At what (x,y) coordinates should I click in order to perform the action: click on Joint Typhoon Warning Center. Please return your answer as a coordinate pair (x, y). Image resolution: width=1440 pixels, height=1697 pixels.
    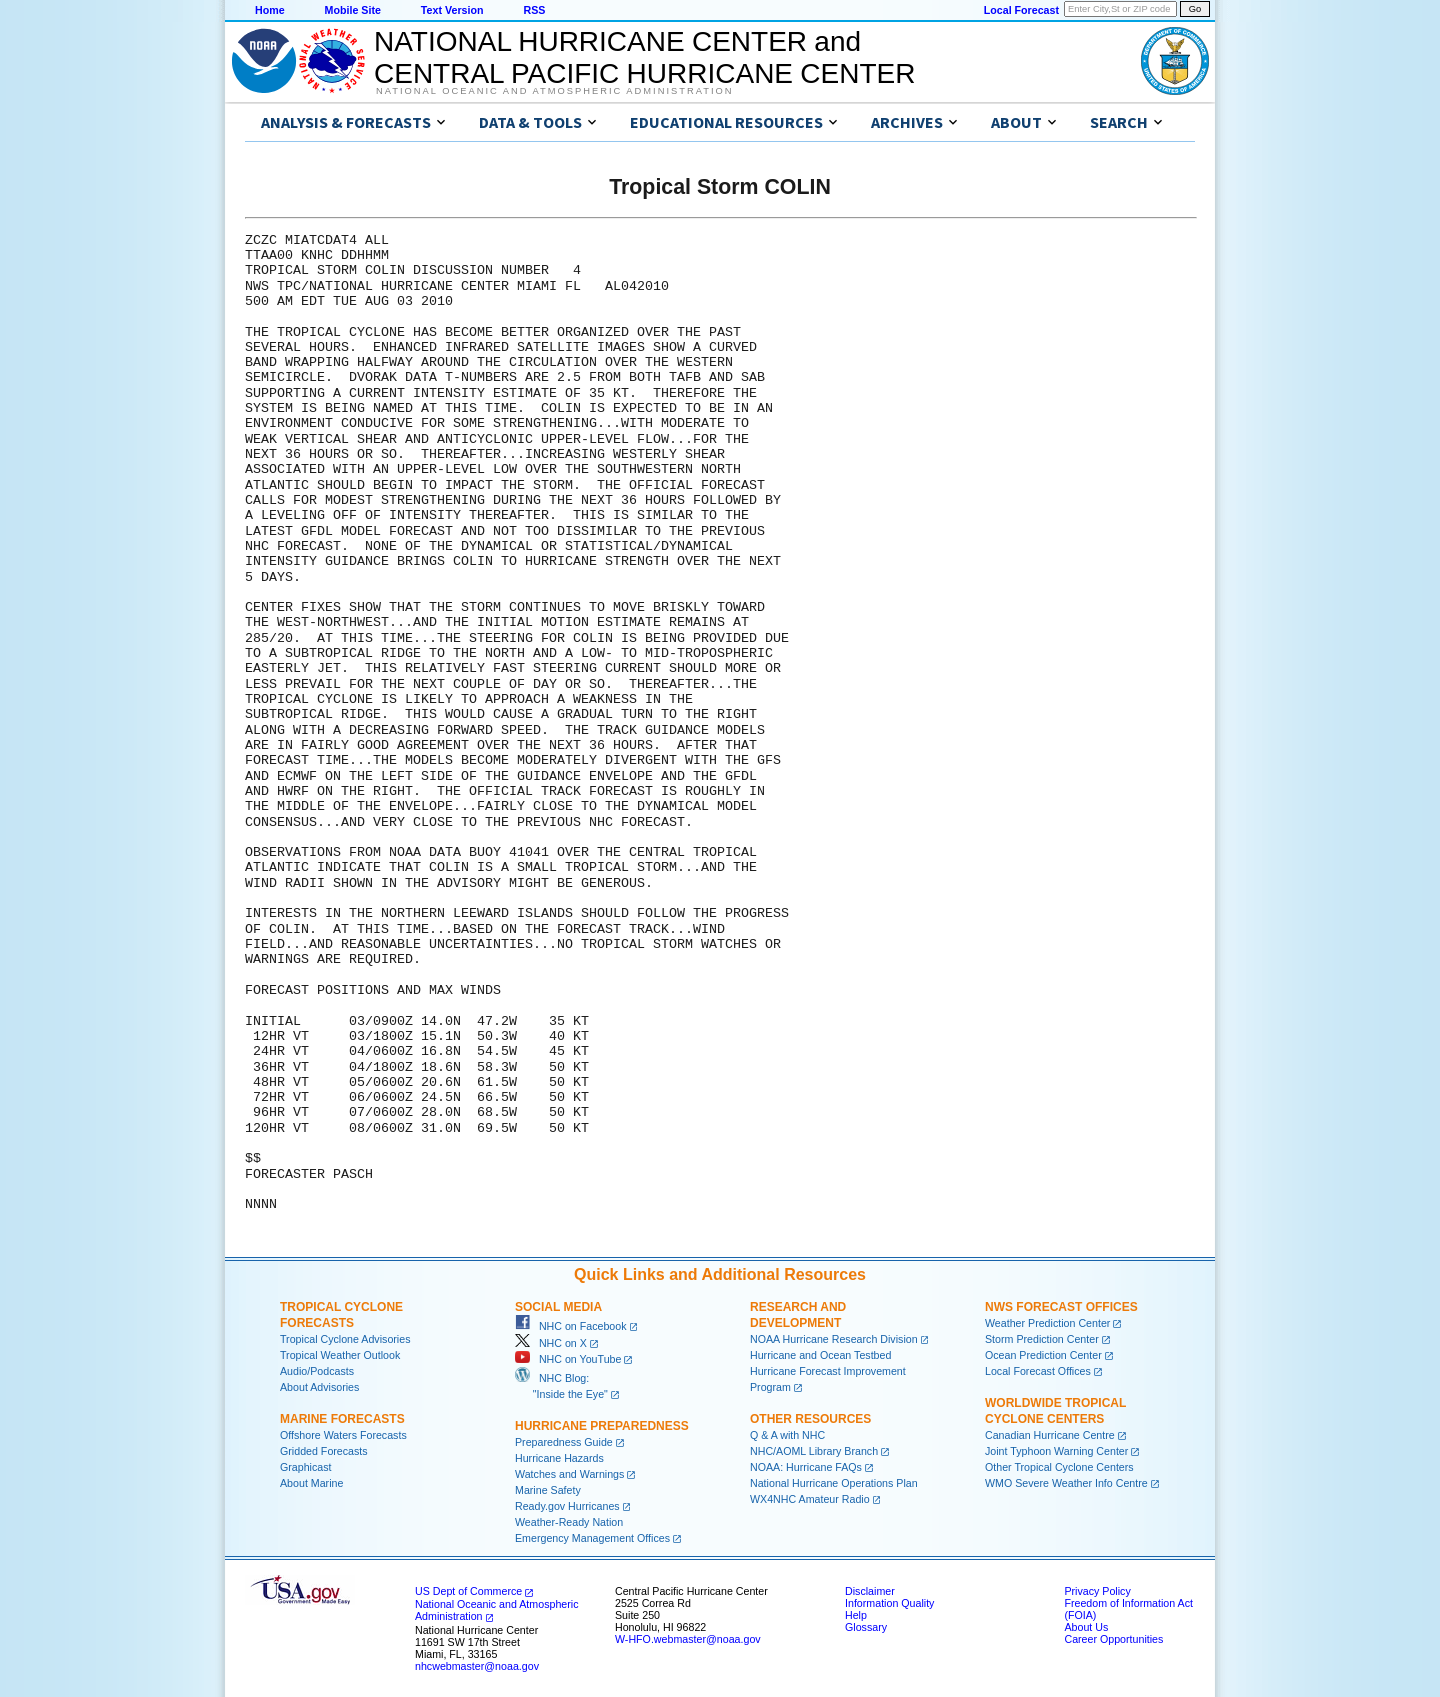
    Looking at the image, I should click on (1056, 1451).